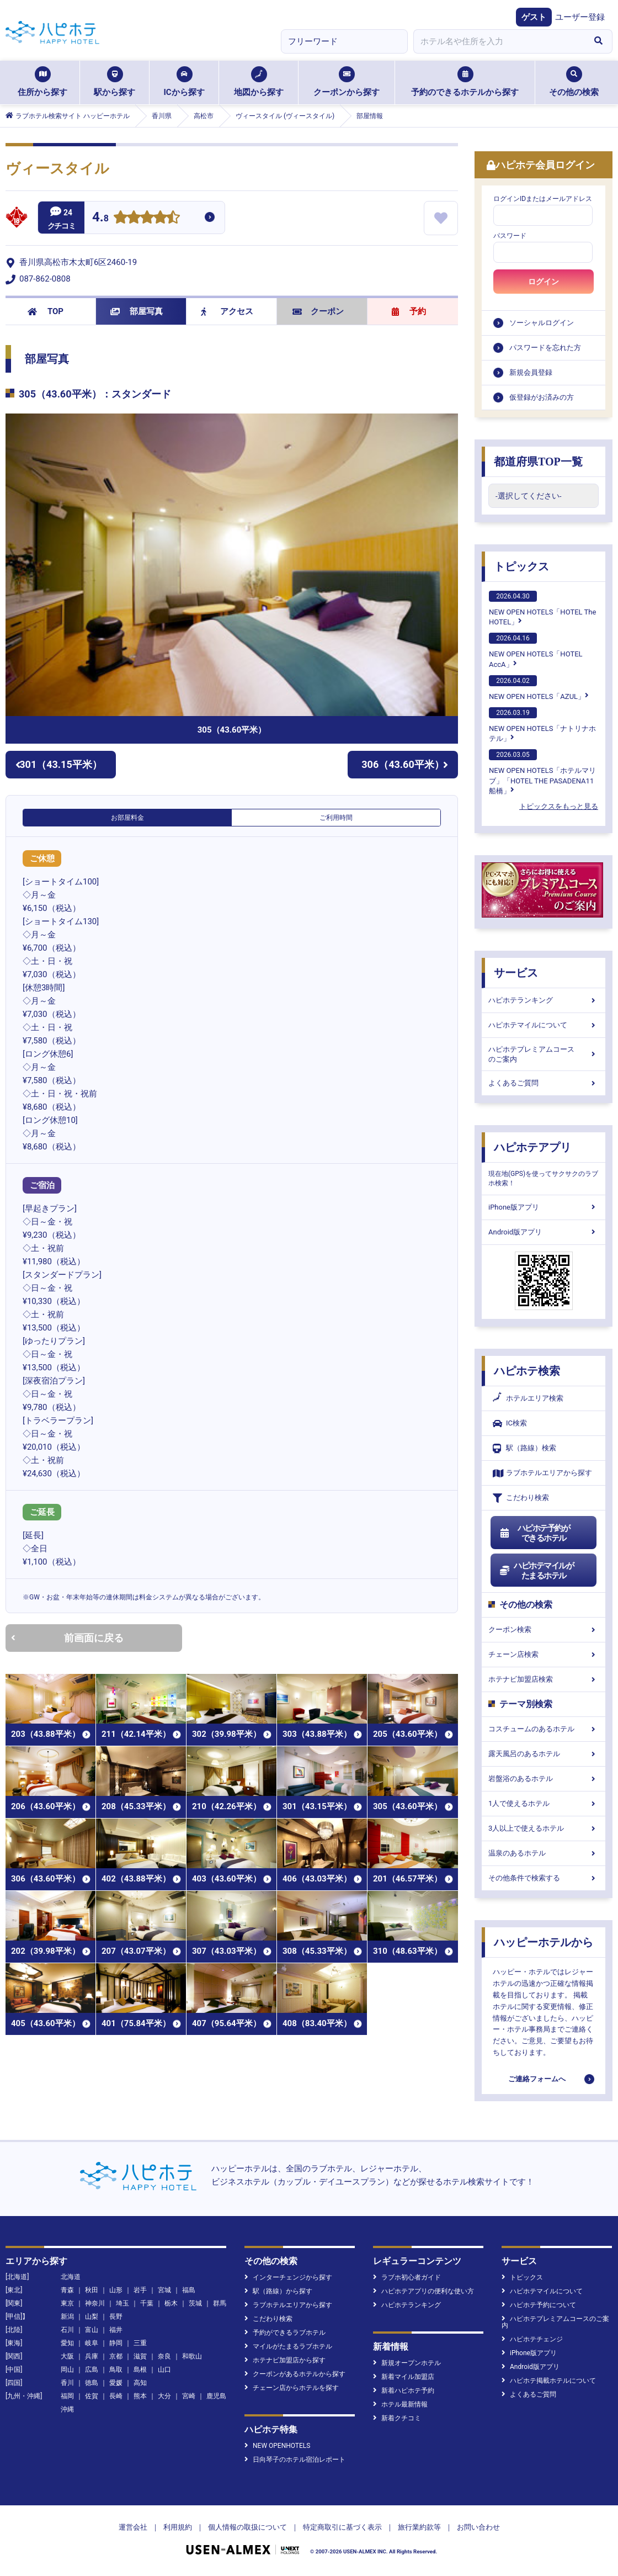 Image resolution: width=618 pixels, height=2576 pixels. What do you see at coordinates (115, 2356) in the screenshot?
I see `京都` at bounding box center [115, 2356].